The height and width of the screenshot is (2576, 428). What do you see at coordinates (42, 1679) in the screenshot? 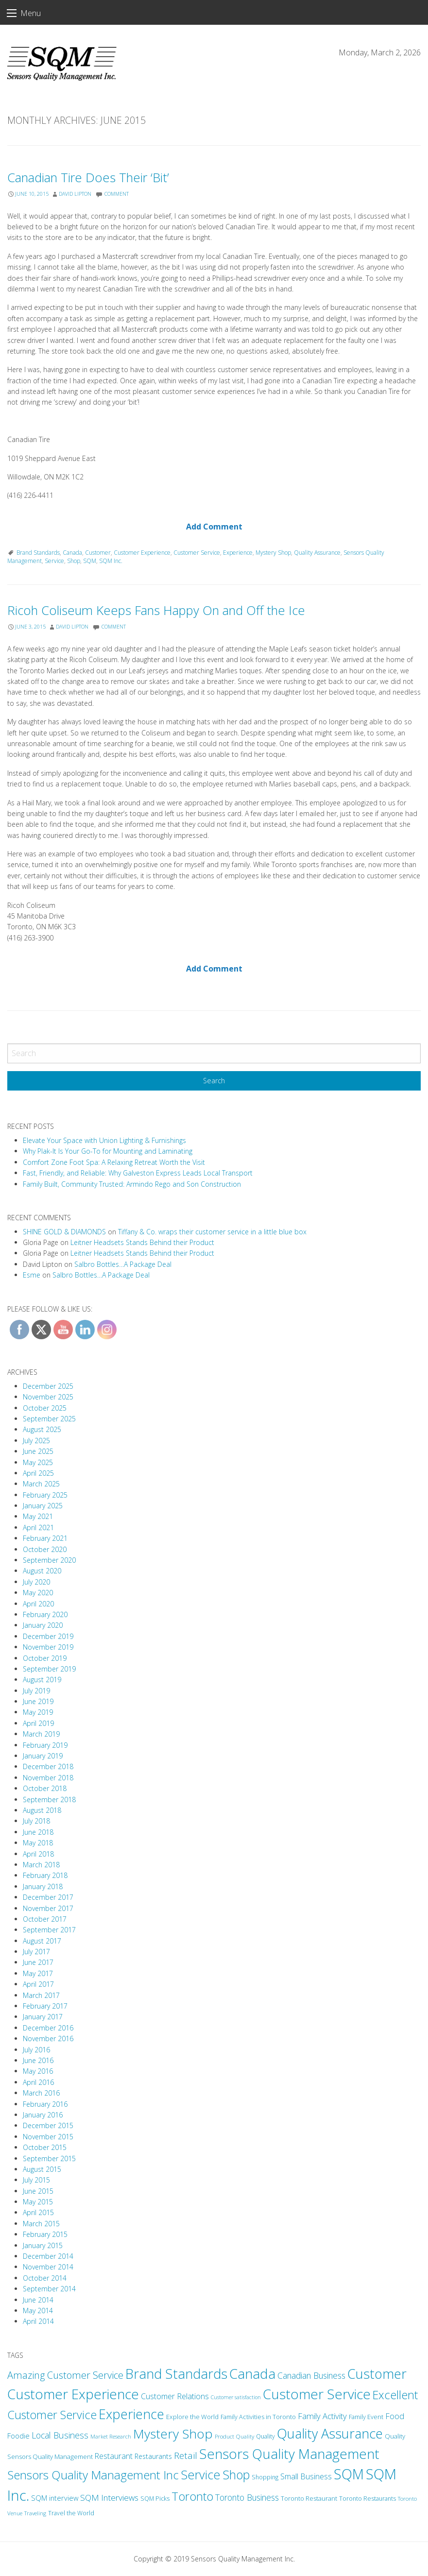
I see `August 2019` at bounding box center [42, 1679].